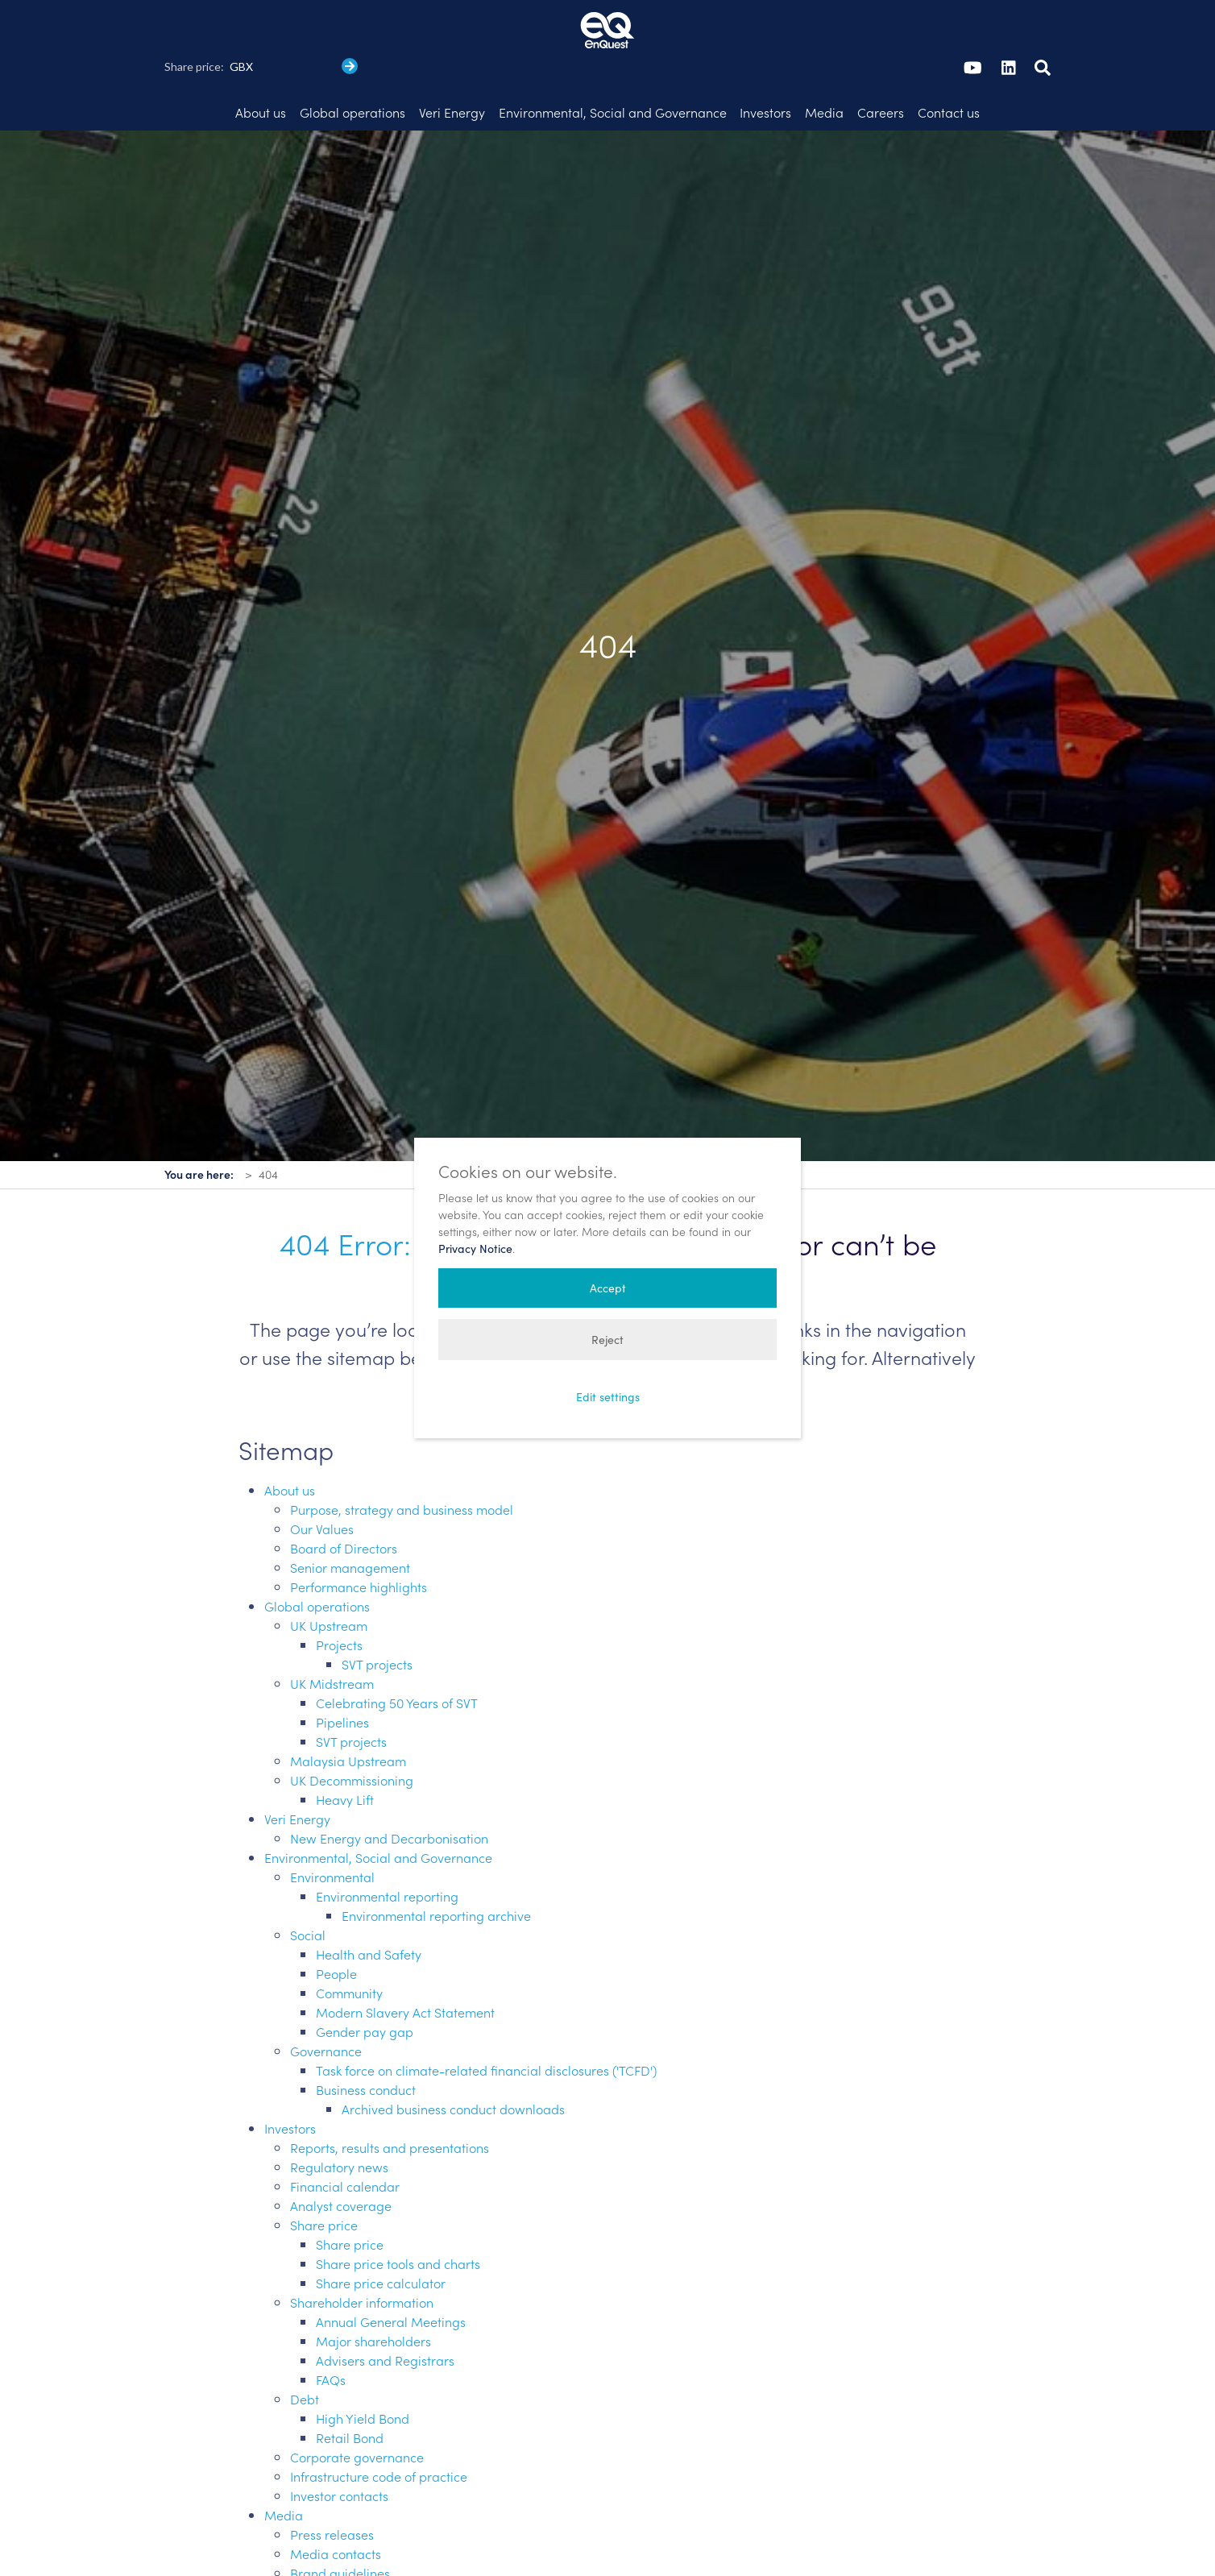  What do you see at coordinates (389, 2101) in the screenshot?
I see `Reports, results and presentations` at bounding box center [389, 2101].